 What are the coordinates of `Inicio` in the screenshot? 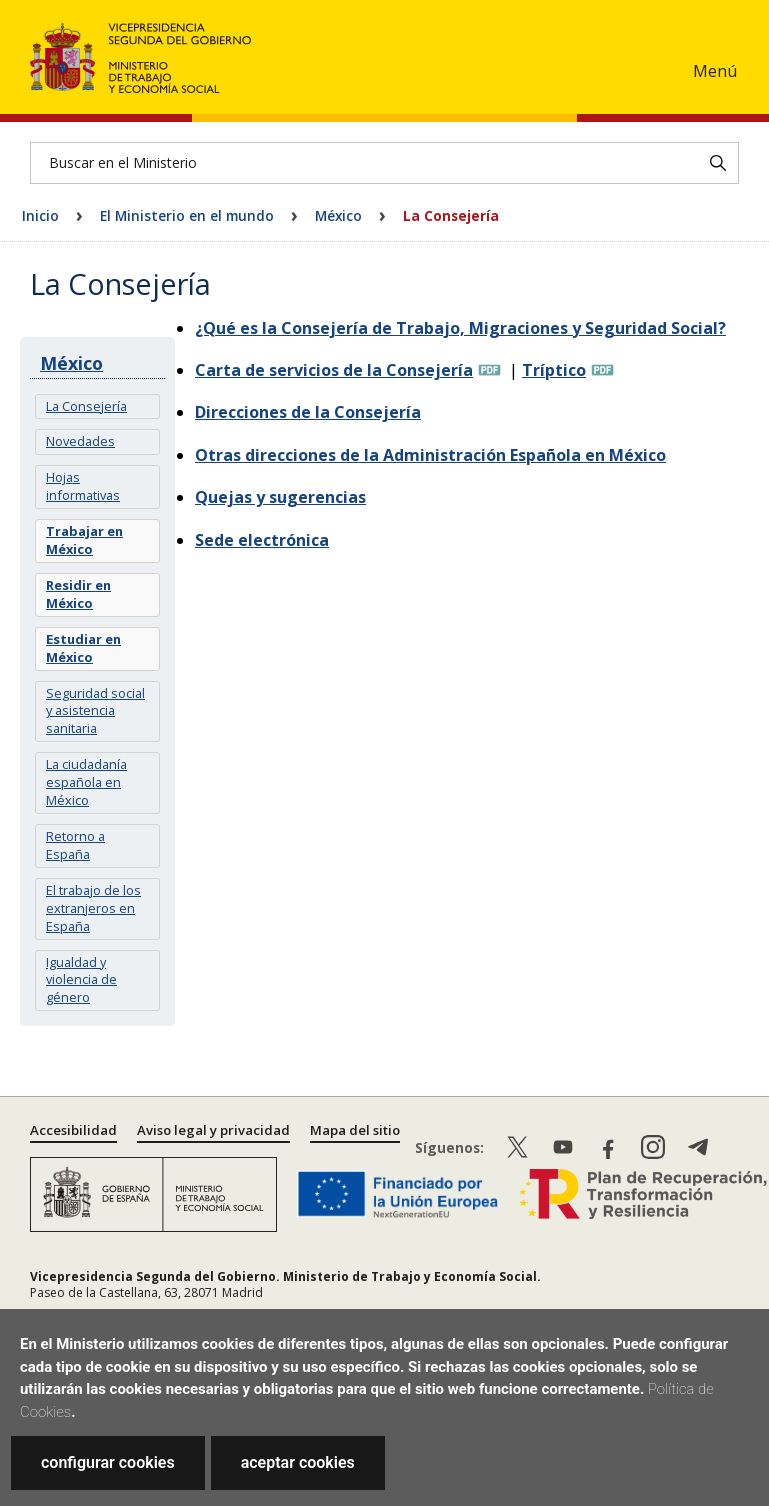 It's located at (40, 215).